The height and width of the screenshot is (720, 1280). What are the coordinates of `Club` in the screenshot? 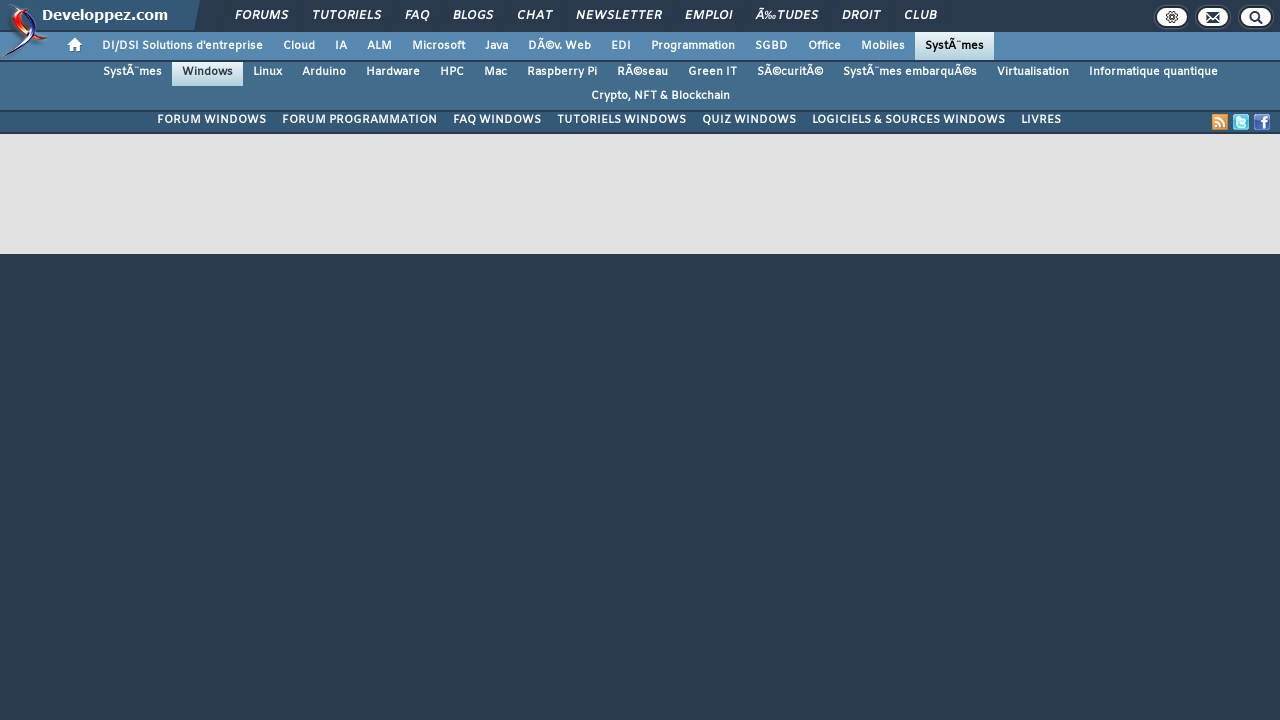 It's located at (920, 16).